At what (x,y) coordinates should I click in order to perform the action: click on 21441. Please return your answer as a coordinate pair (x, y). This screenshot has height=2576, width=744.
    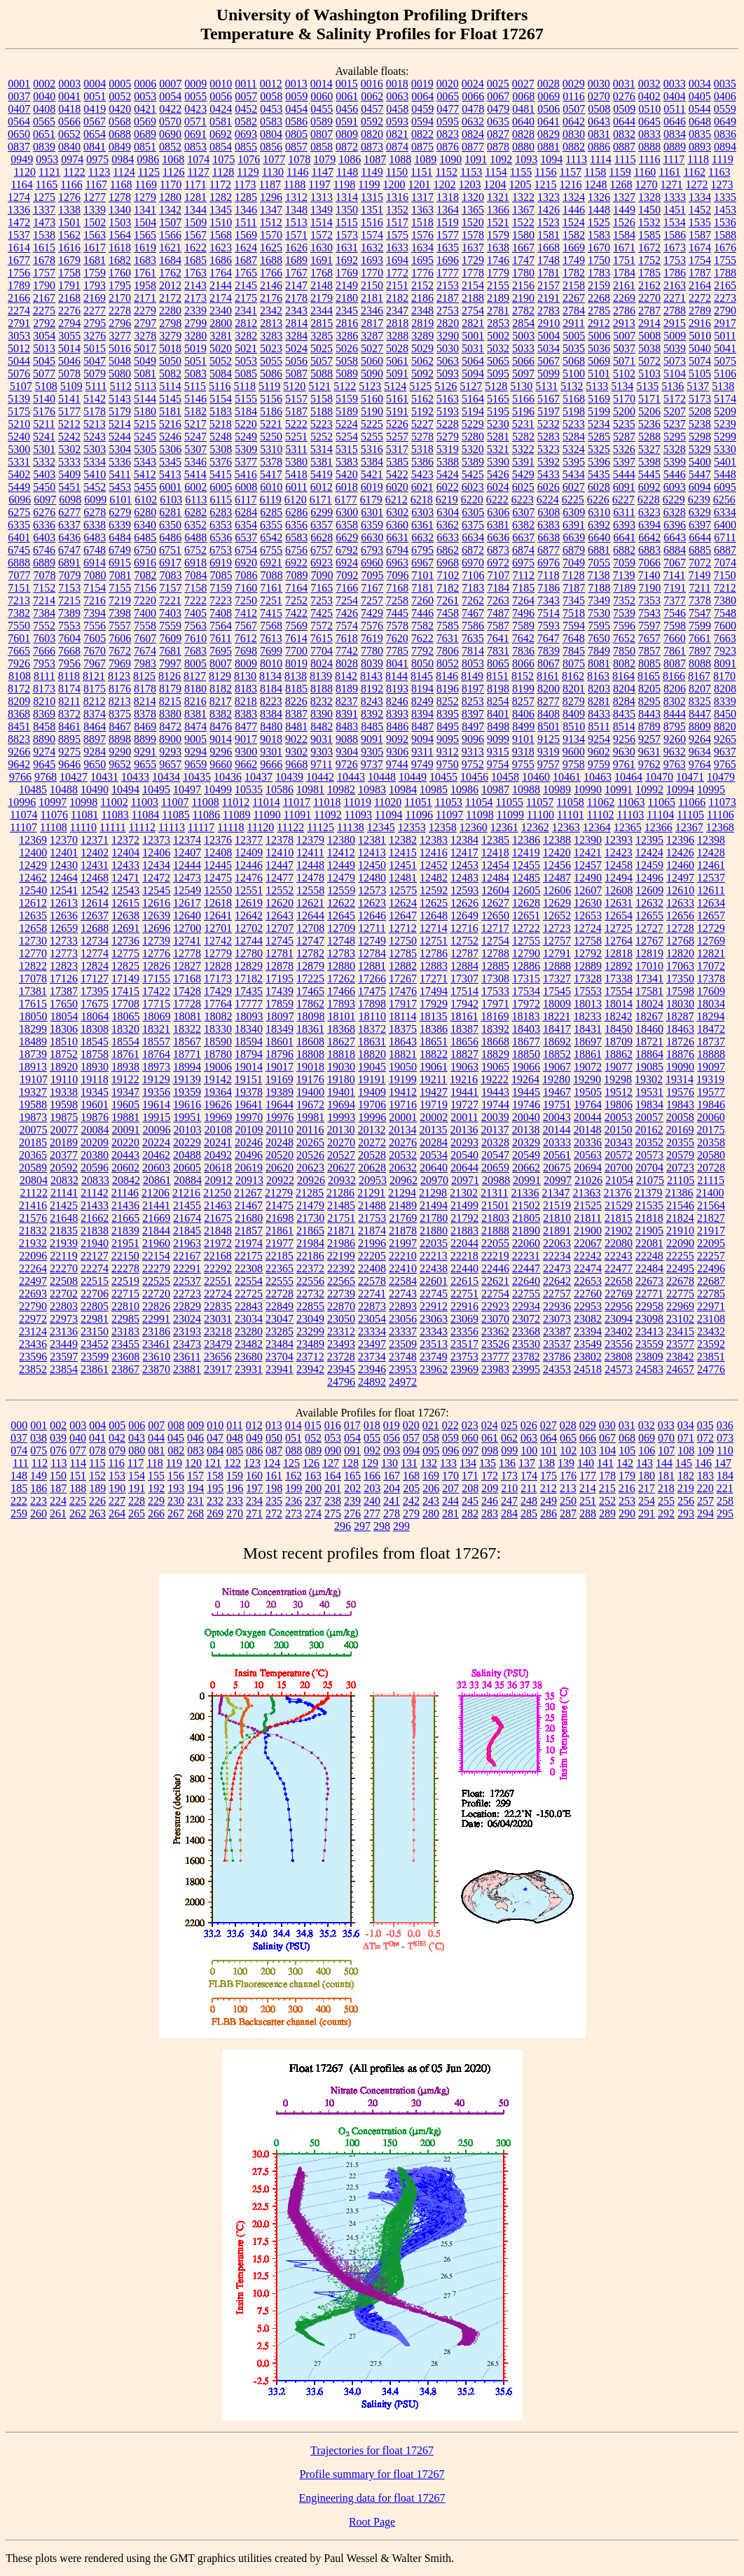
    Looking at the image, I should click on (156, 1205).